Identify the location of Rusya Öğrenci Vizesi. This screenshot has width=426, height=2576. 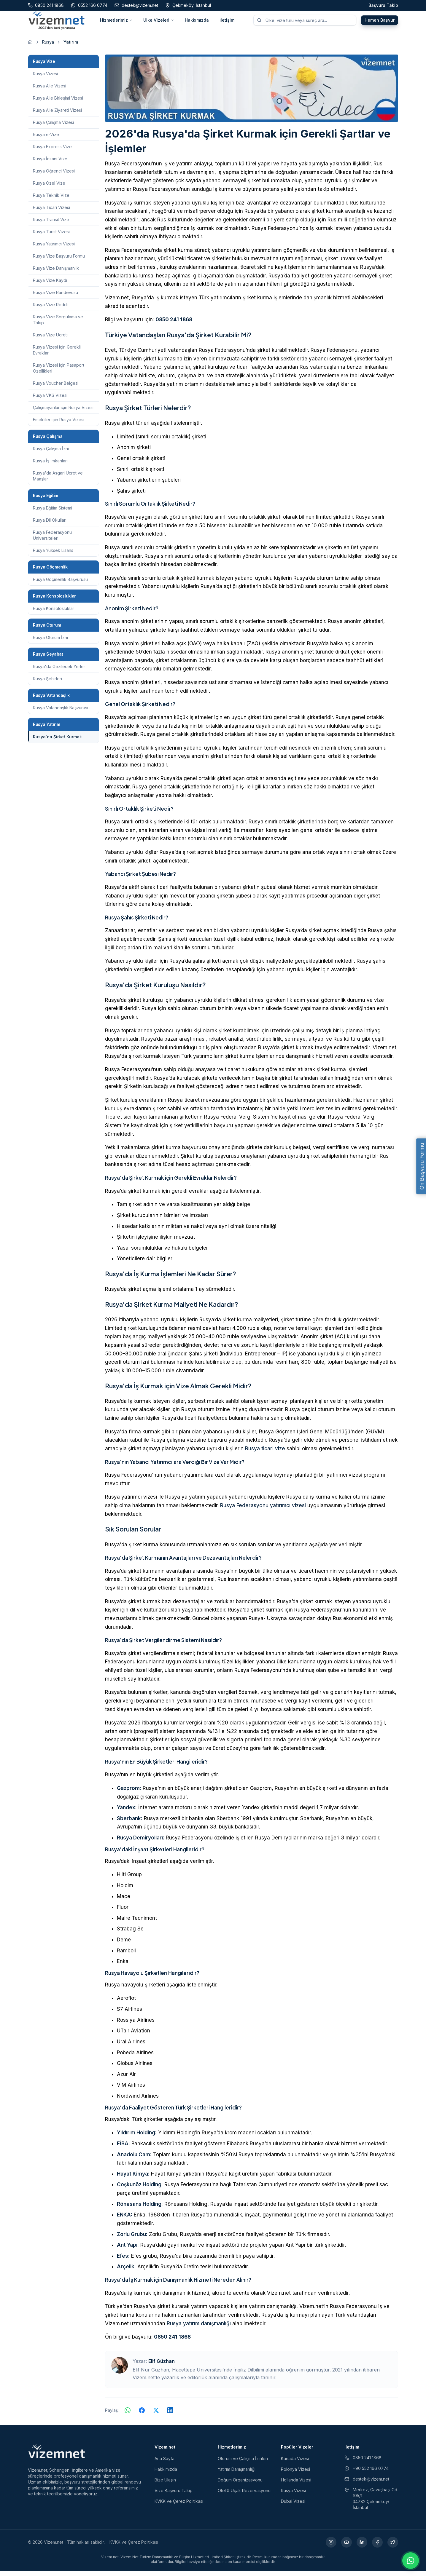
(54, 175).